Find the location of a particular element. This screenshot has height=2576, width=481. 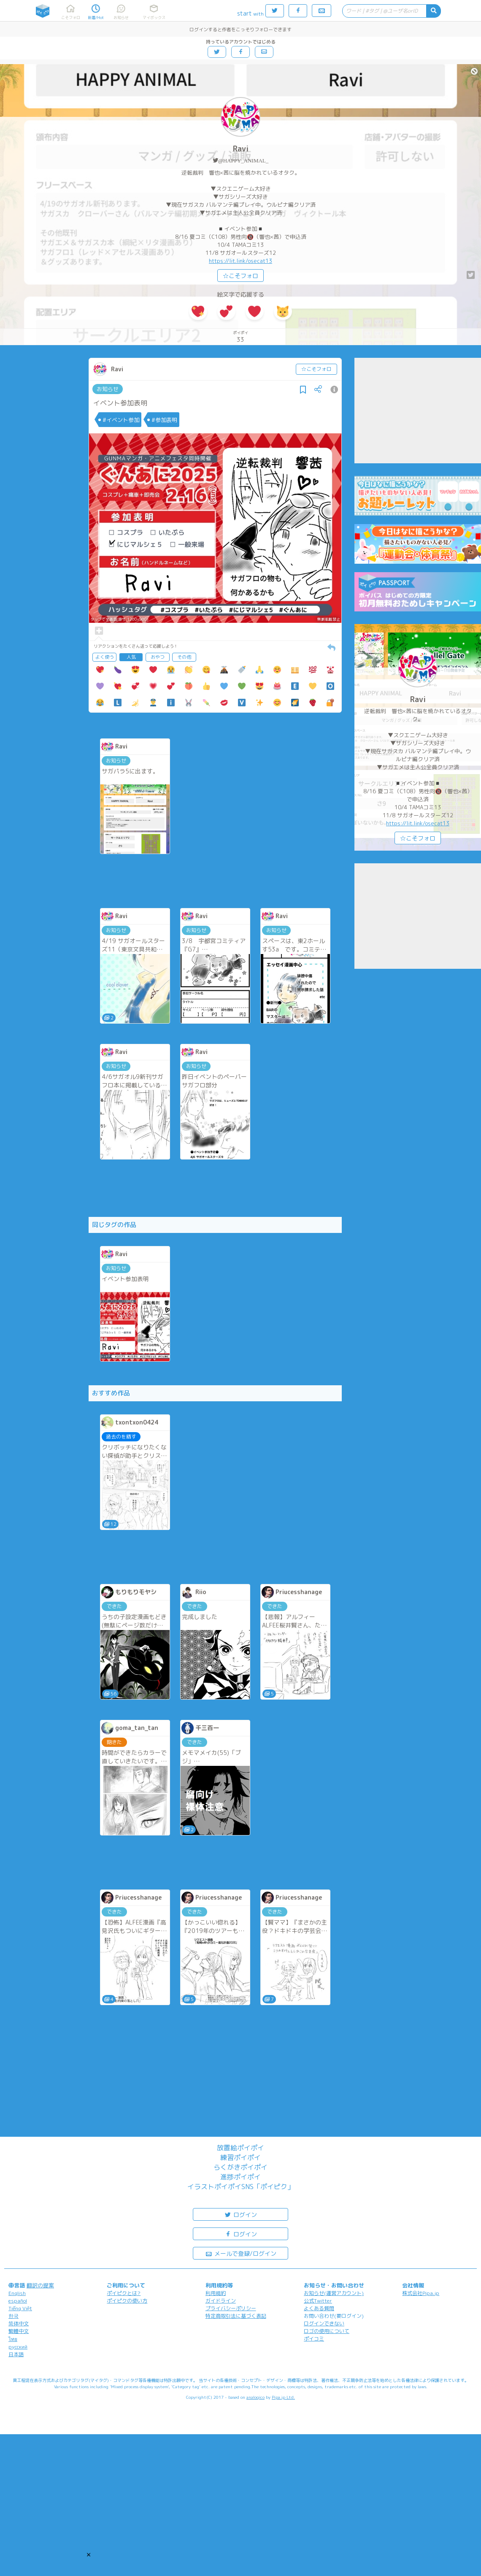

@HAPPY_ANIMAL_ is located at coordinates (243, 160).